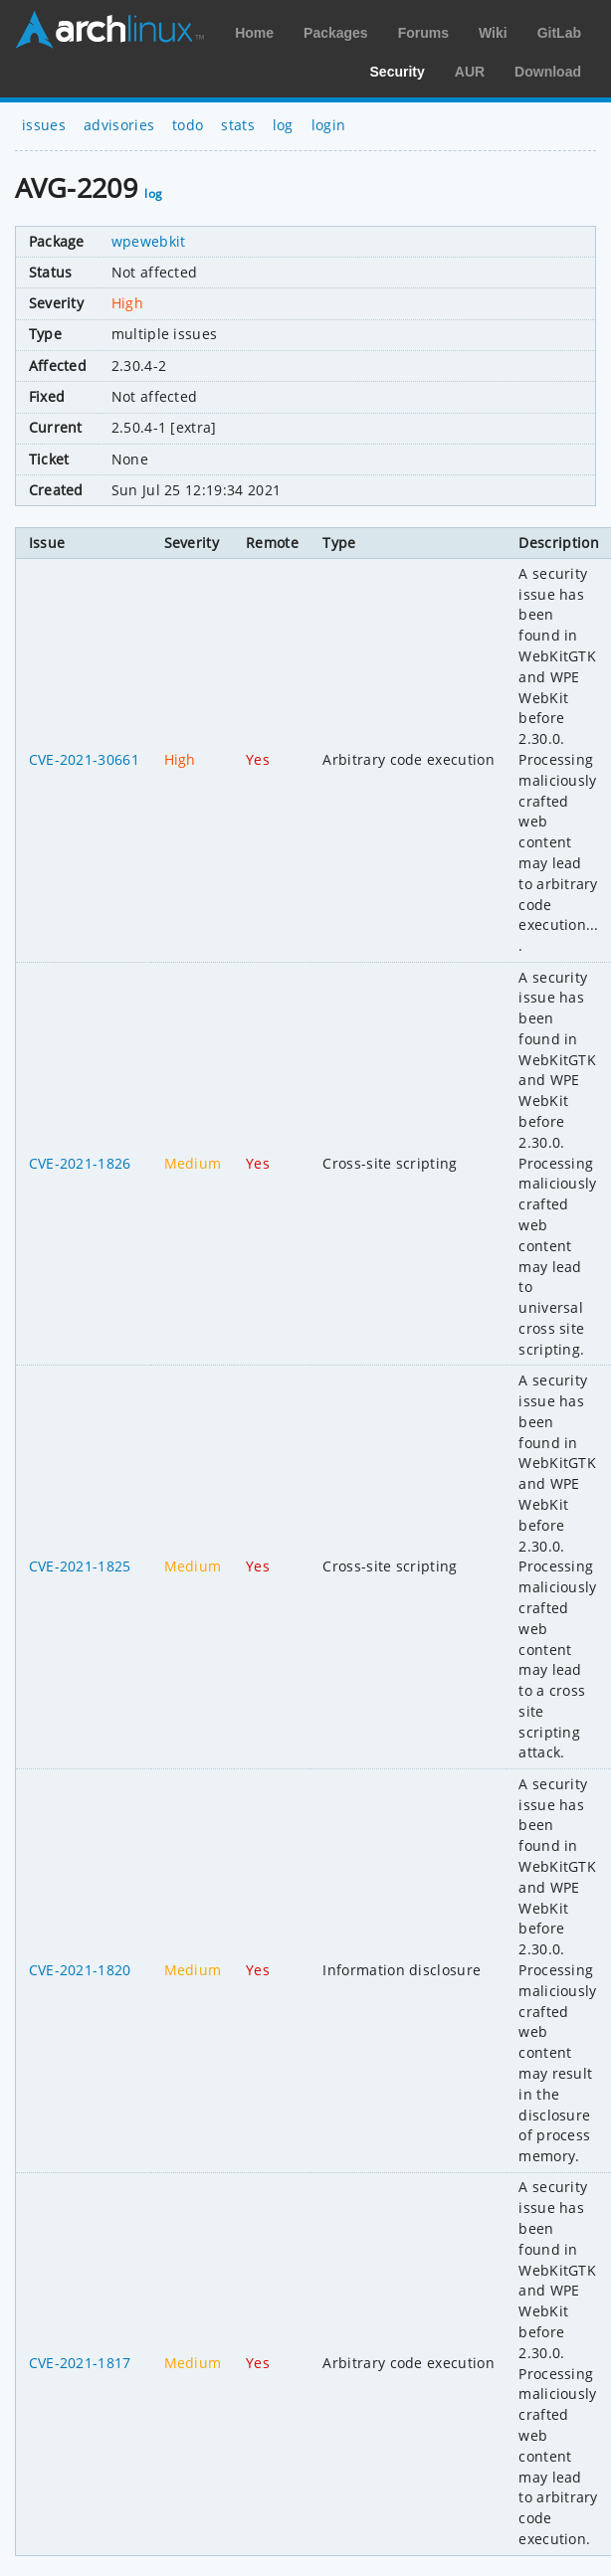 The image size is (611, 2576). What do you see at coordinates (44, 124) in the screenshot?
I see `issues` at bounding box center [44, 124].